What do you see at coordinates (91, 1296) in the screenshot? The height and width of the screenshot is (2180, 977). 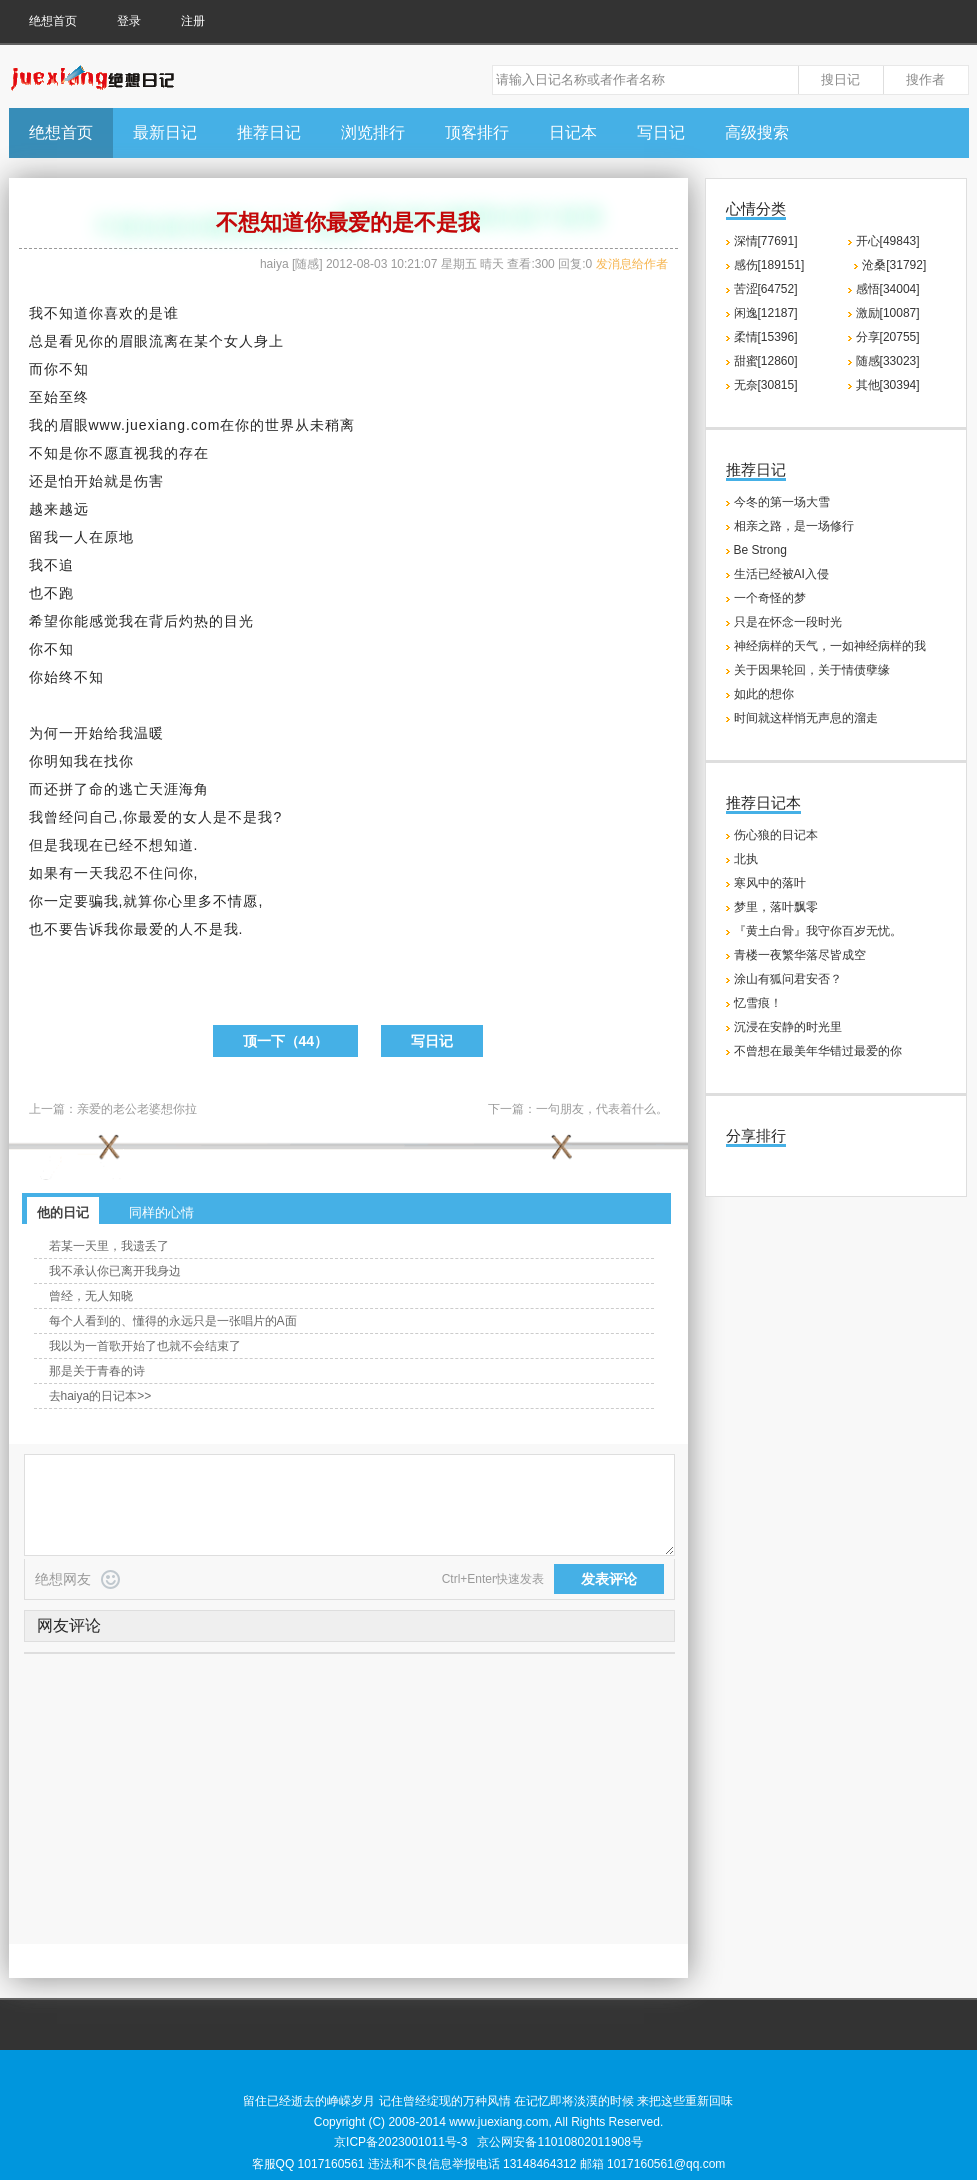 I see `曾经，无人知晓` at bounding box center [91, 1296].